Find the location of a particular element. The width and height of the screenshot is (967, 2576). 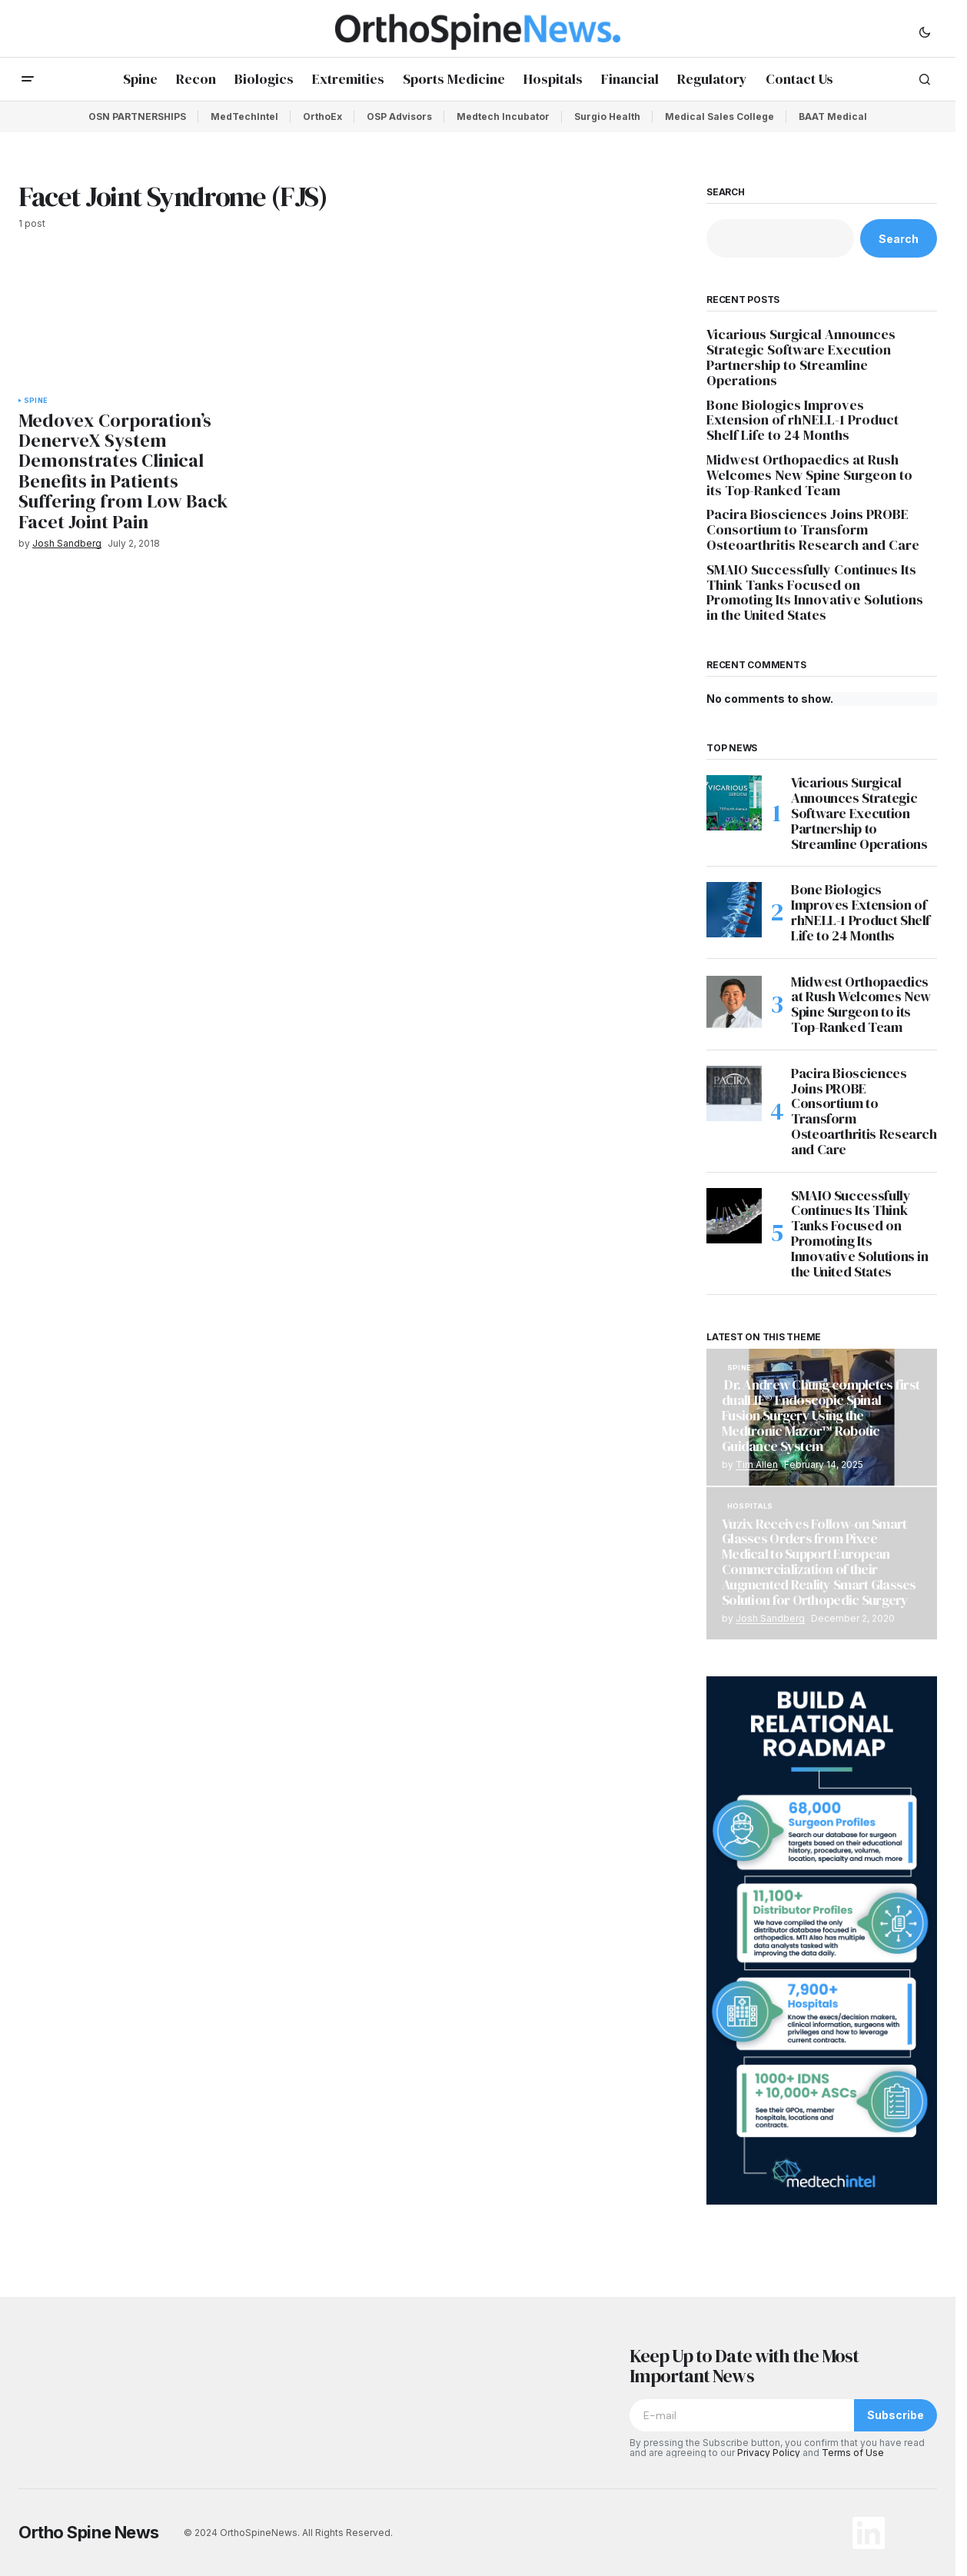

OSP Advisors is located at coordinates (399, 116).